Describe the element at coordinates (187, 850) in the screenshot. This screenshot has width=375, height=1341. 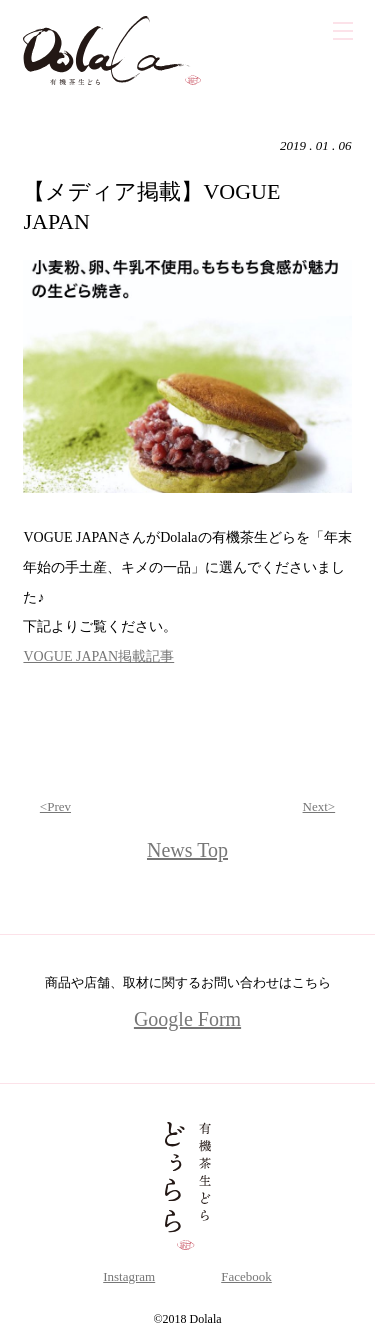
I see `News Top` at that location.